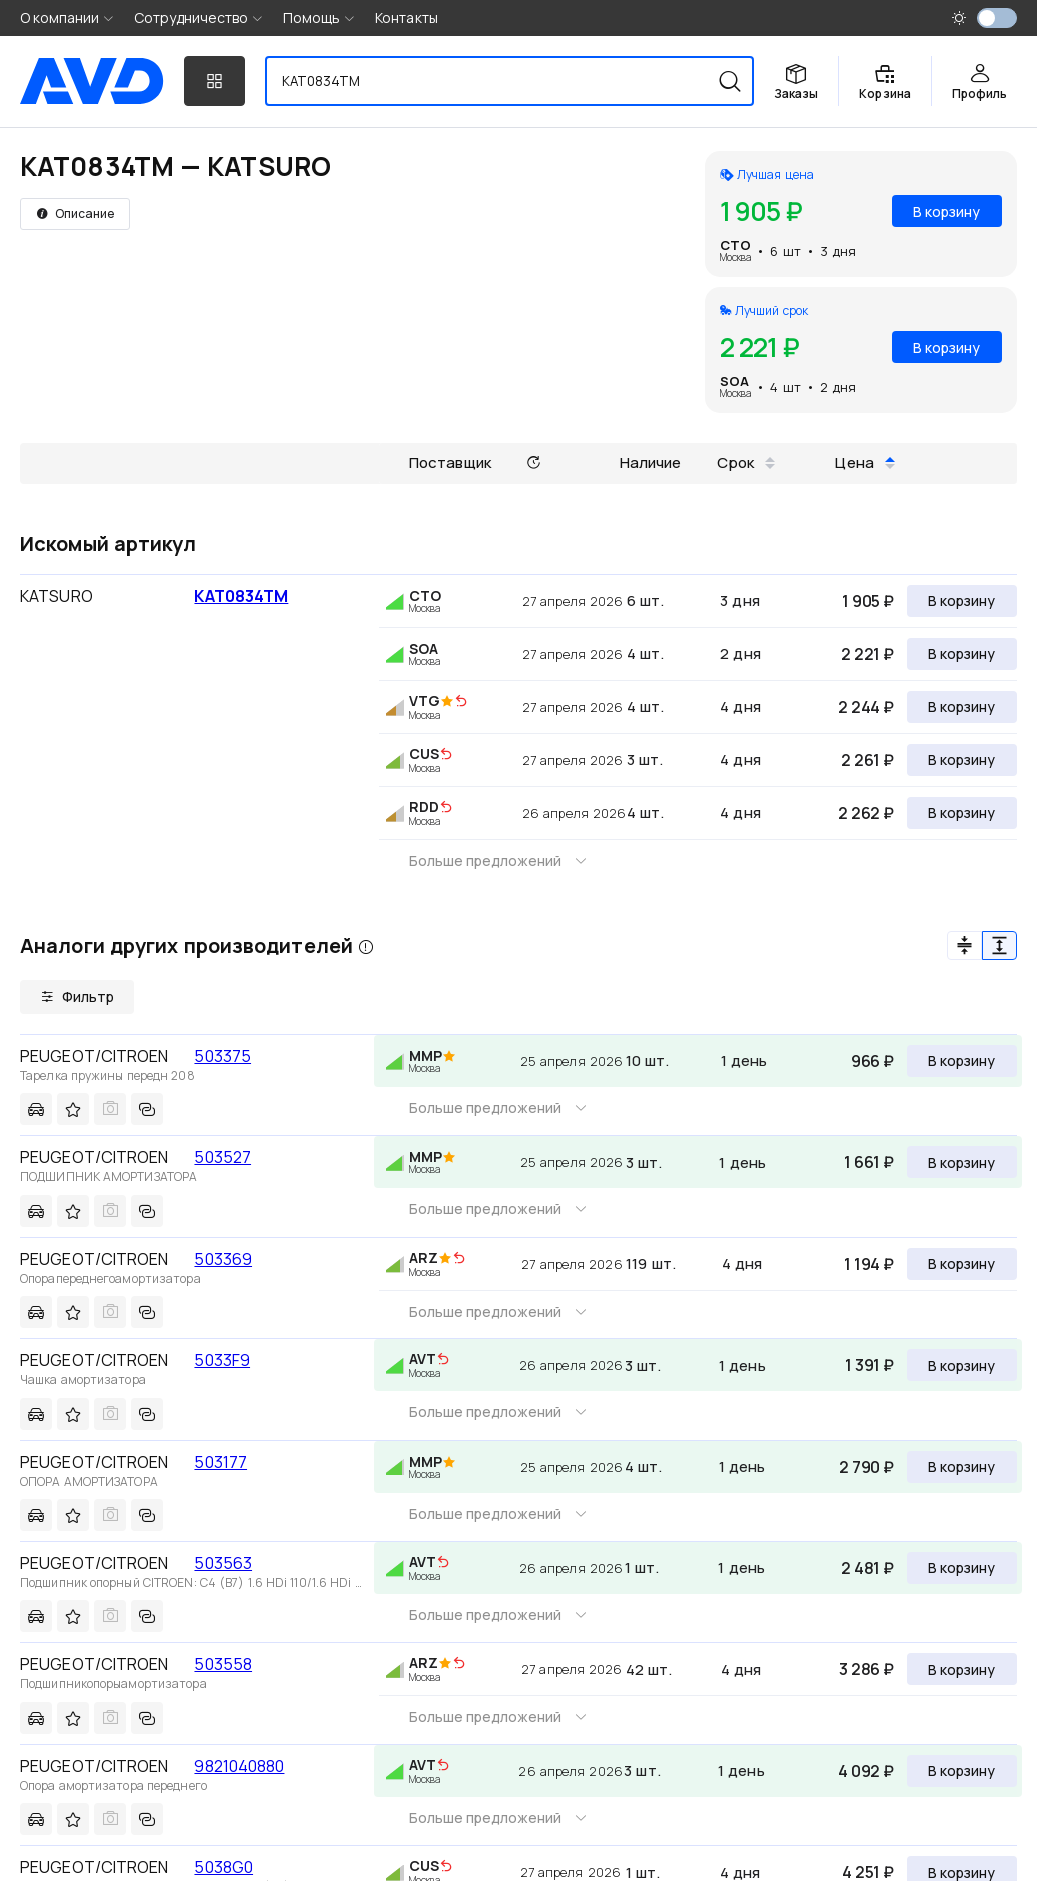 This screenshot has height=1881, width=1037. Describe the element at coordinates (866, 813) in the screenshot. I see `2 262 ₽` at that location.